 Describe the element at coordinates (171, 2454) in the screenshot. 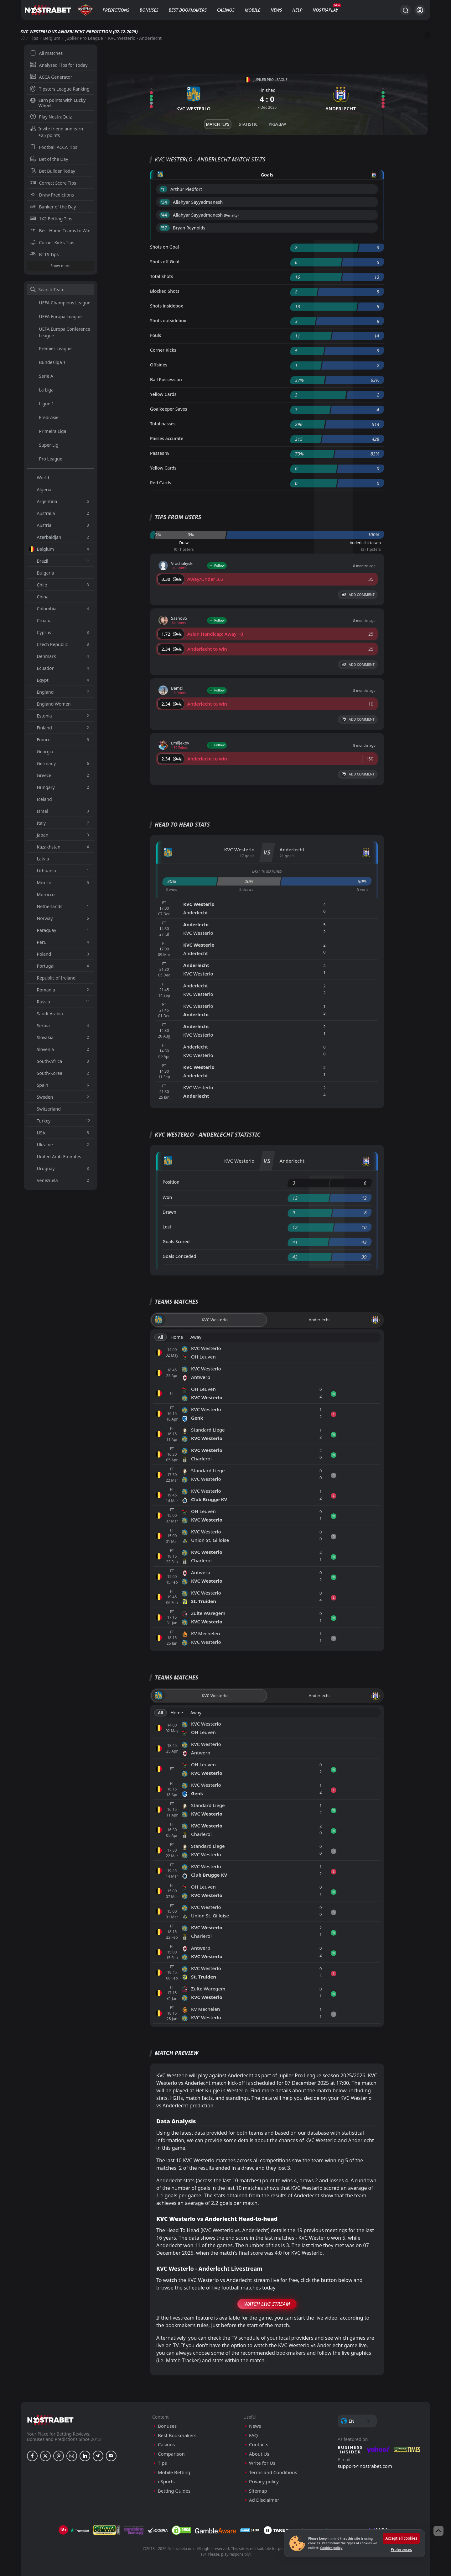

I see `Comparison` at that location.